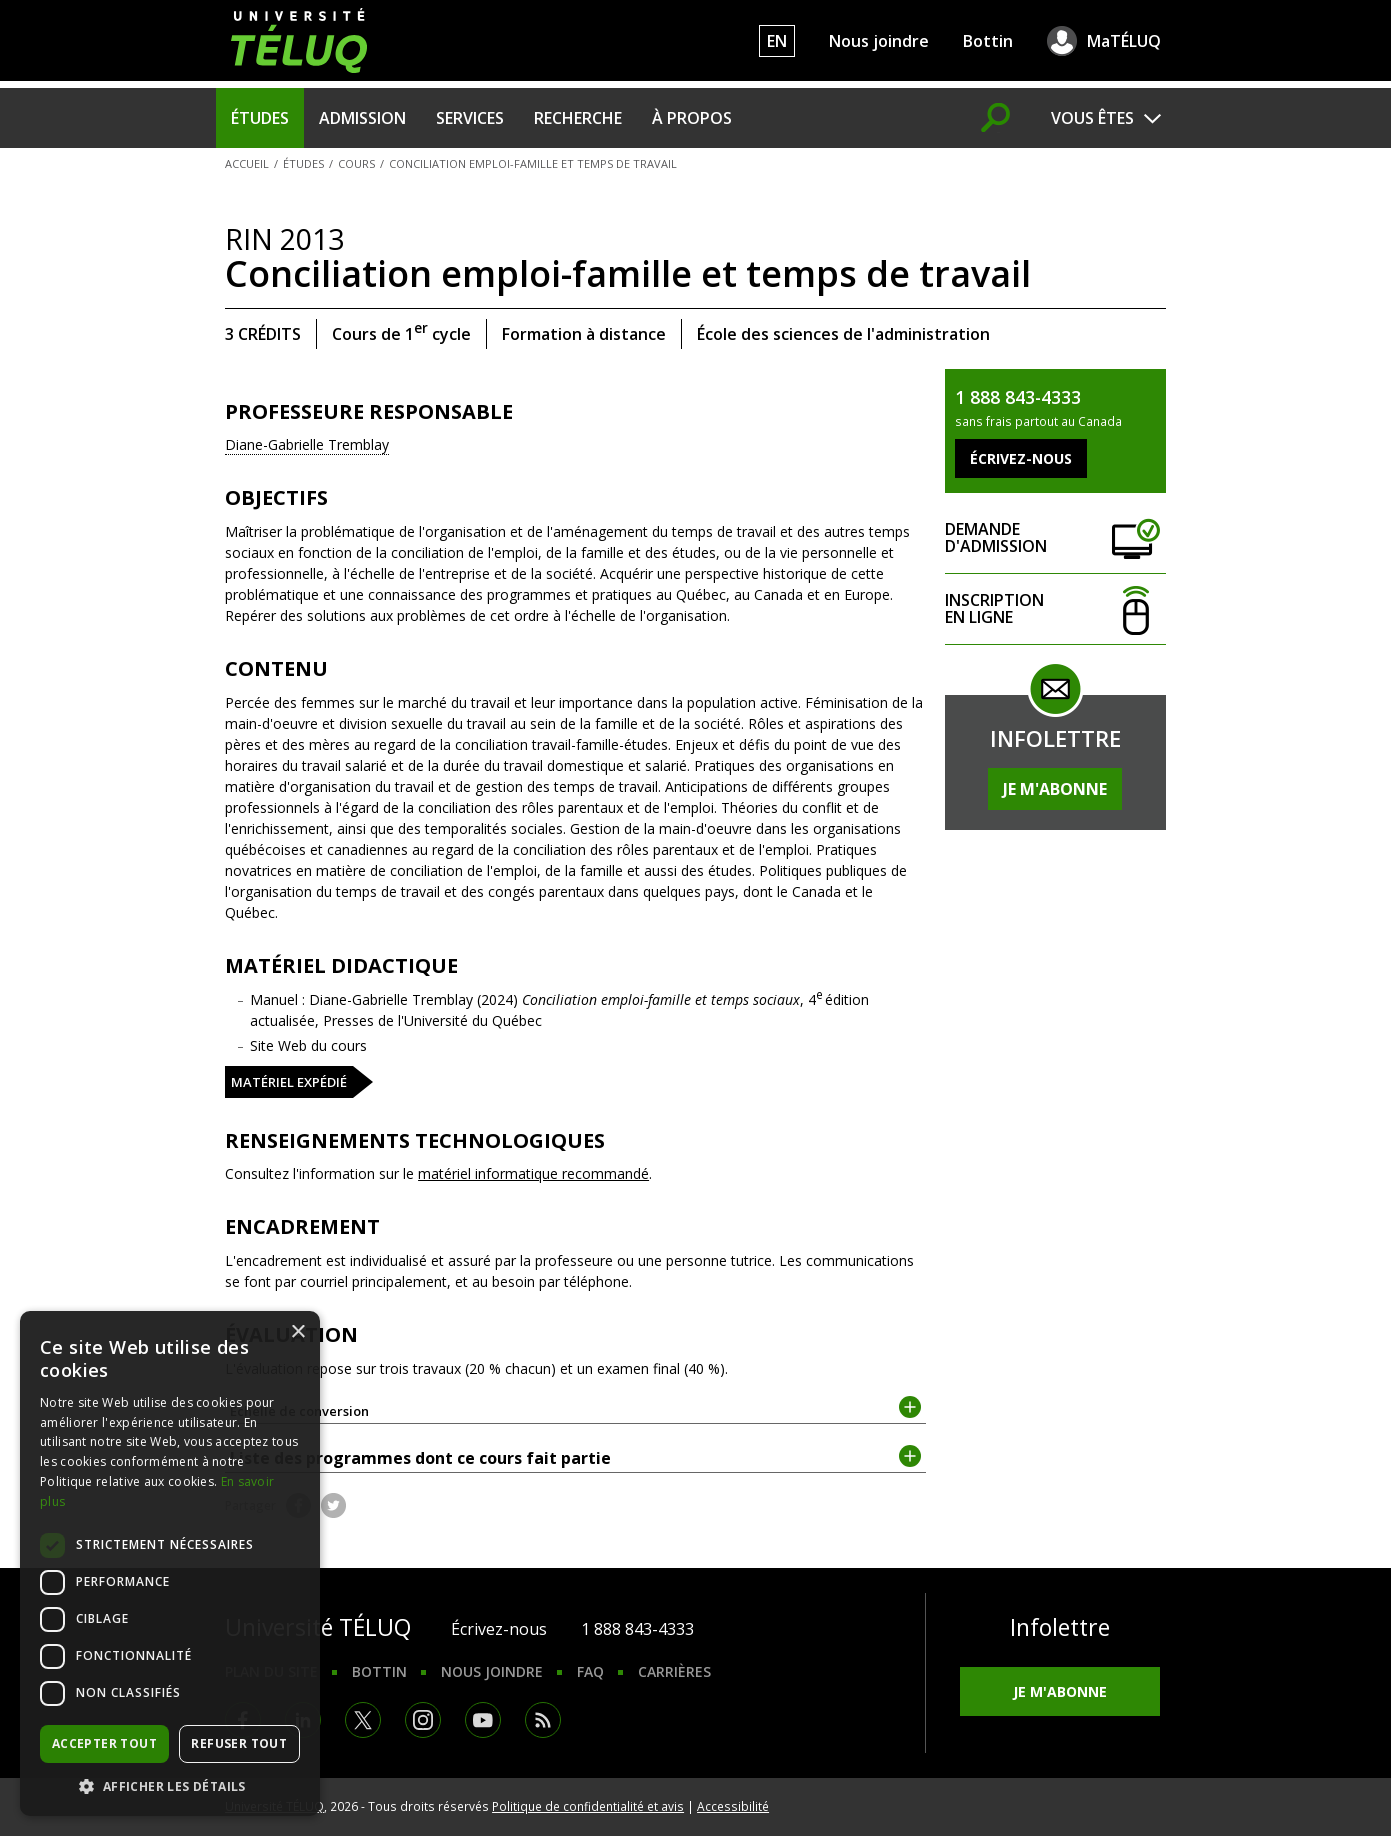 The image size is (1391, 1836). I want to click on EN [English], so click(777, 41).